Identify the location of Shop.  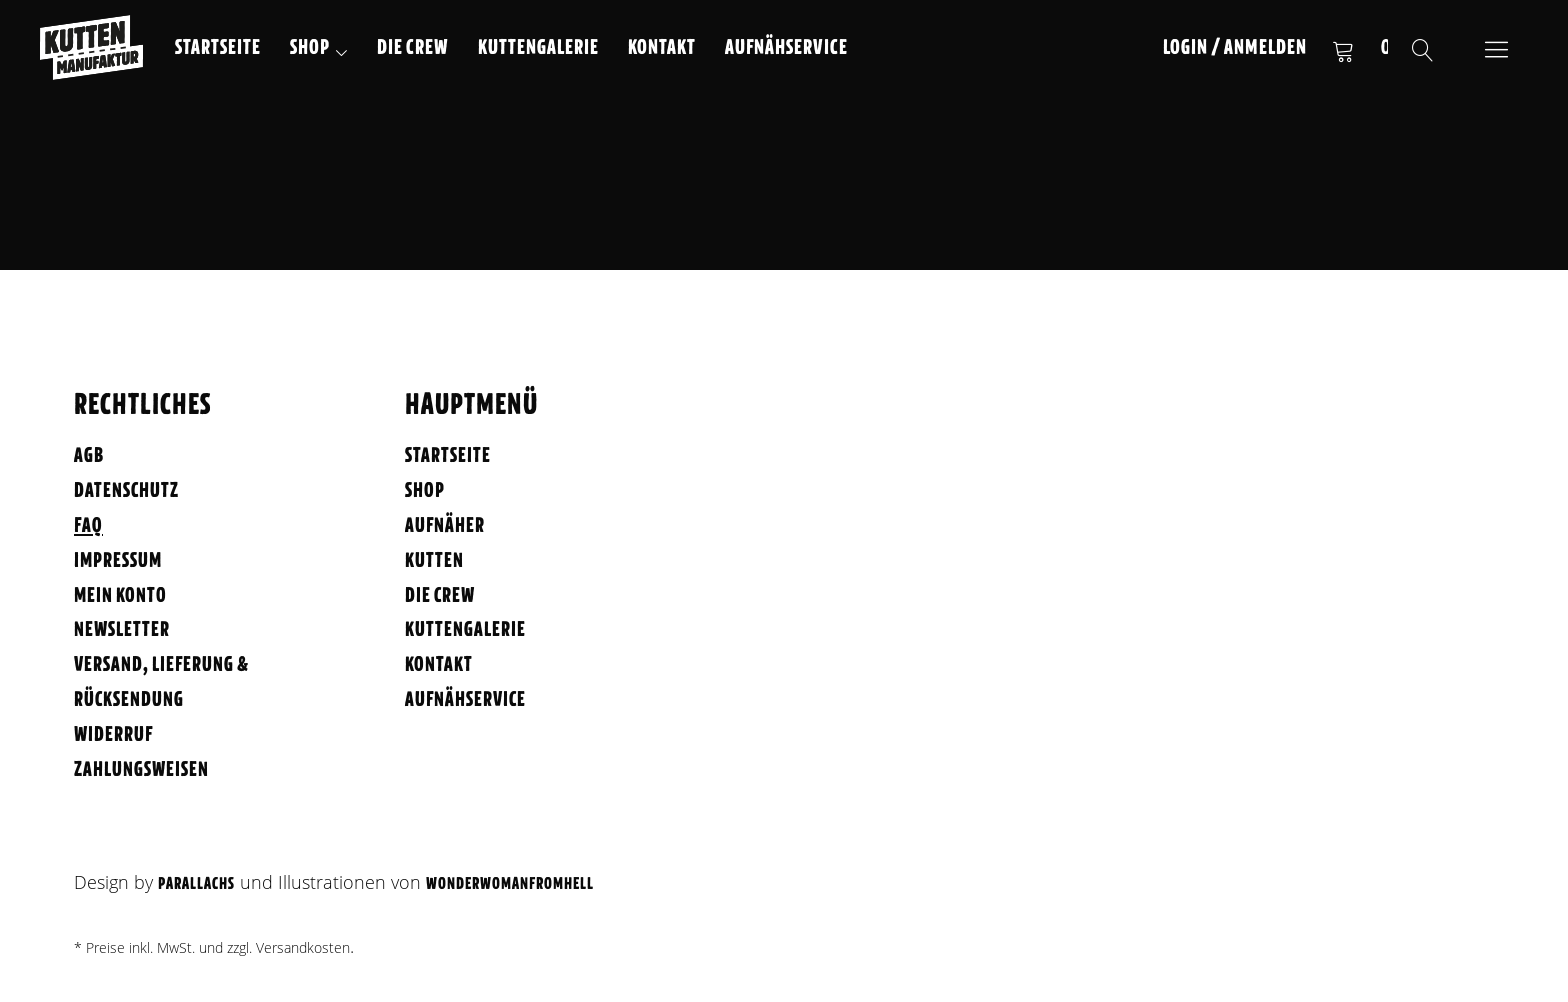
(310, 48).